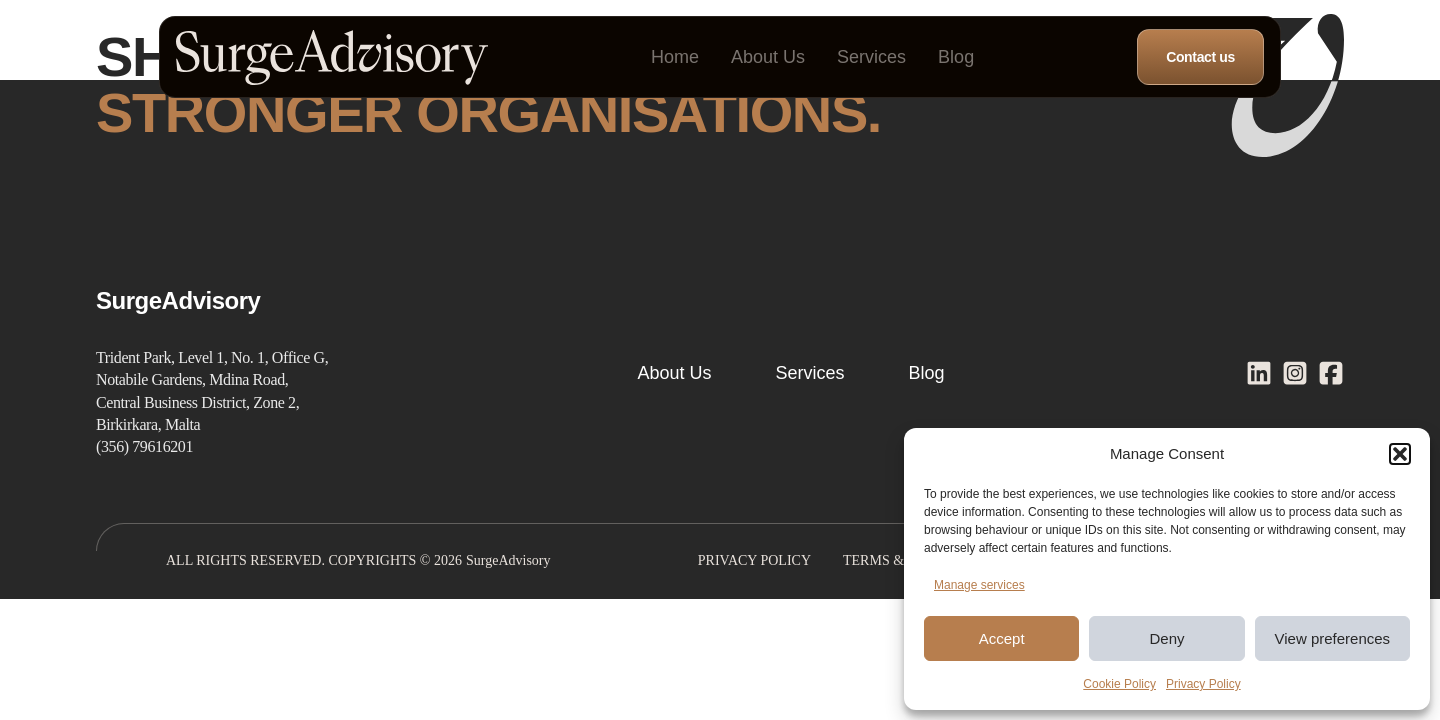 The image size is (1440, 720). I want to click on Privacy Policy, so click(1203, 684).